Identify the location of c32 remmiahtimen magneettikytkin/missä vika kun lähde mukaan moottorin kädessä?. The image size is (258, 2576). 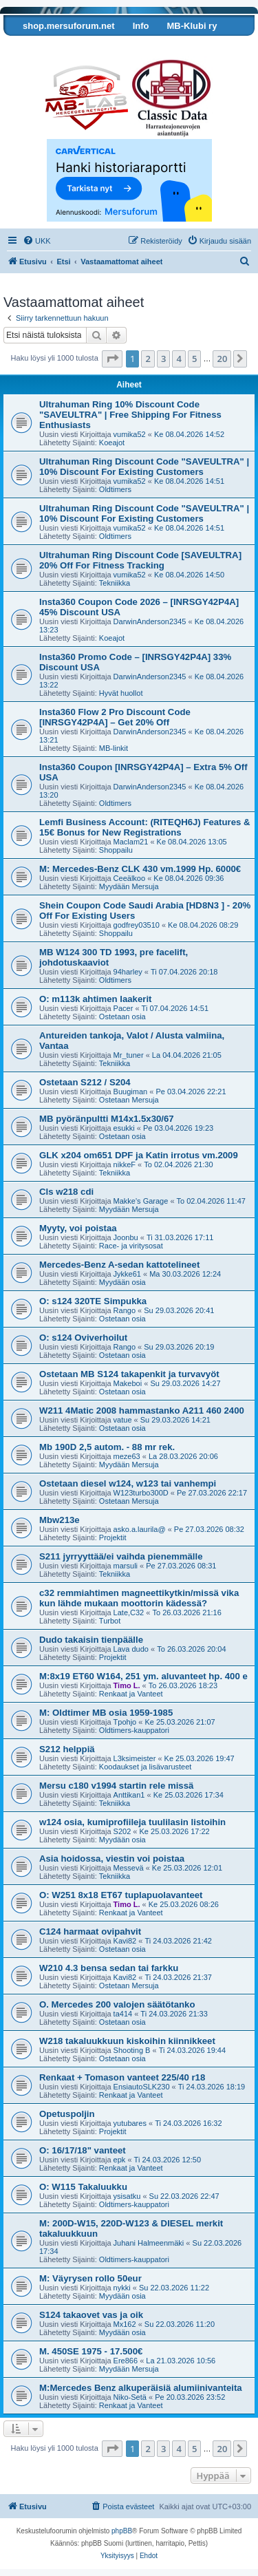
(139, 1598).